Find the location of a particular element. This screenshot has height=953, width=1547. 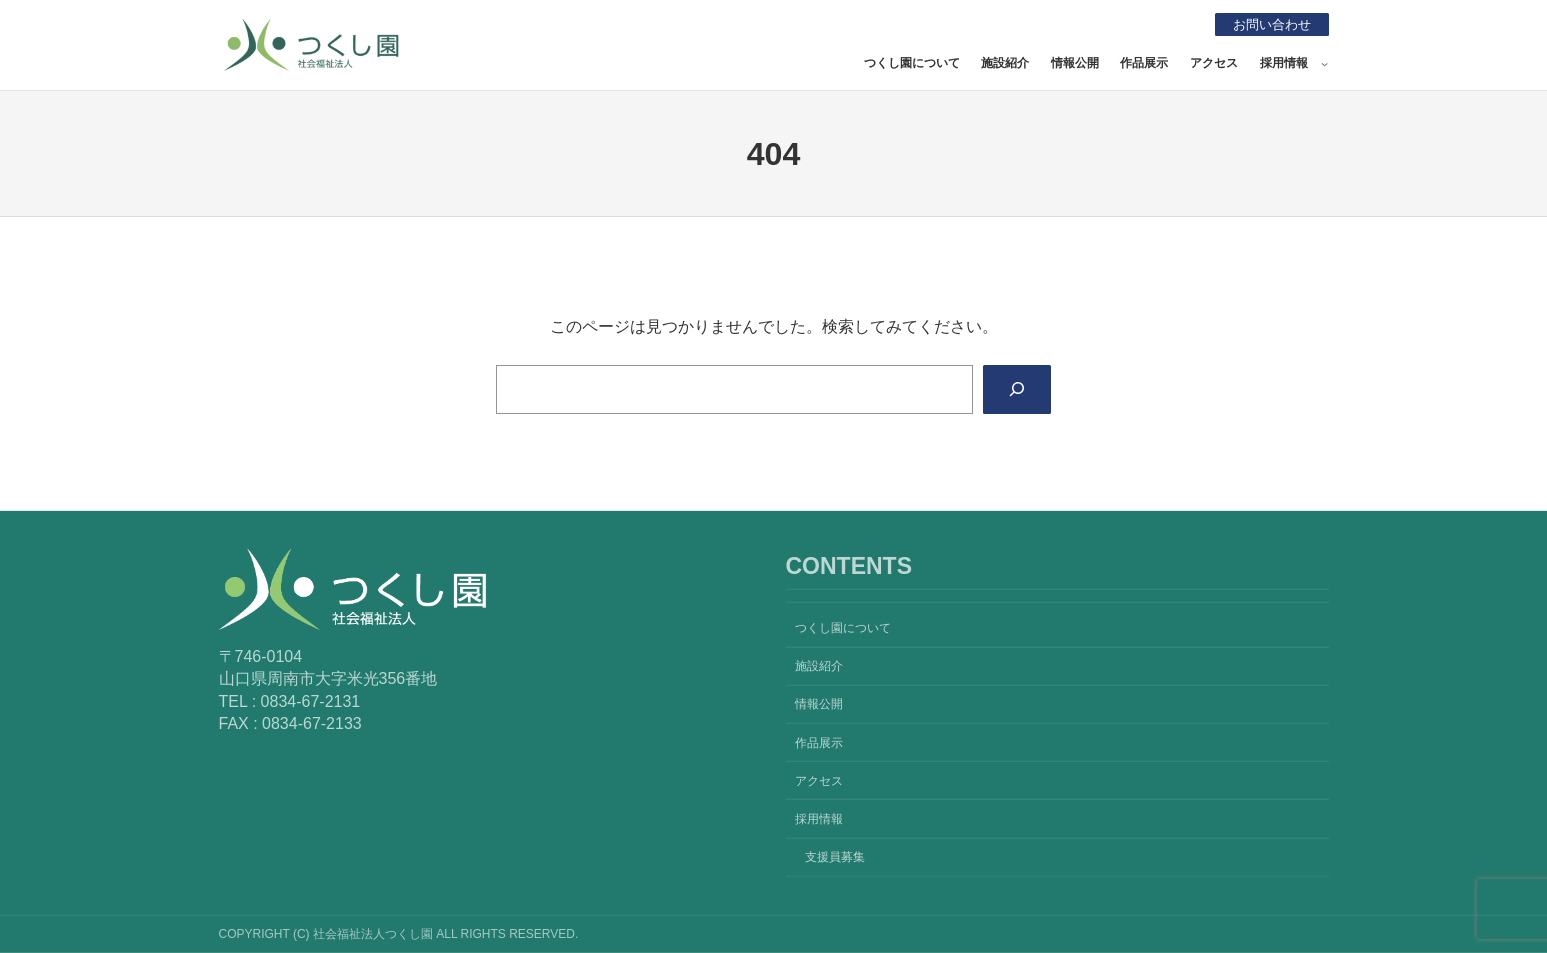

[Search] is located at coordinates (1015, 389).